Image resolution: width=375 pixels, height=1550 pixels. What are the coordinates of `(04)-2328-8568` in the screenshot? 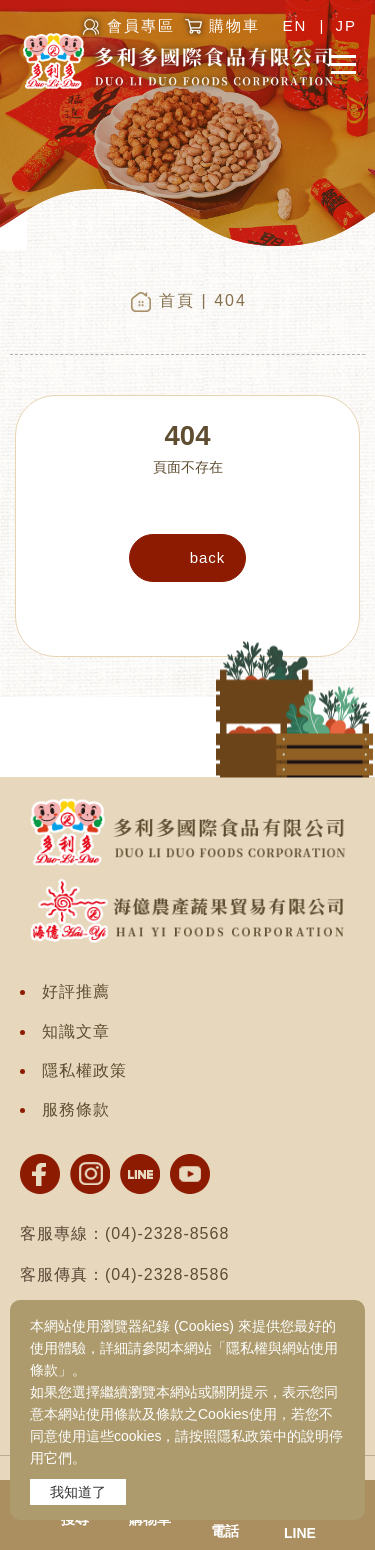 It's located at (167, 1233).